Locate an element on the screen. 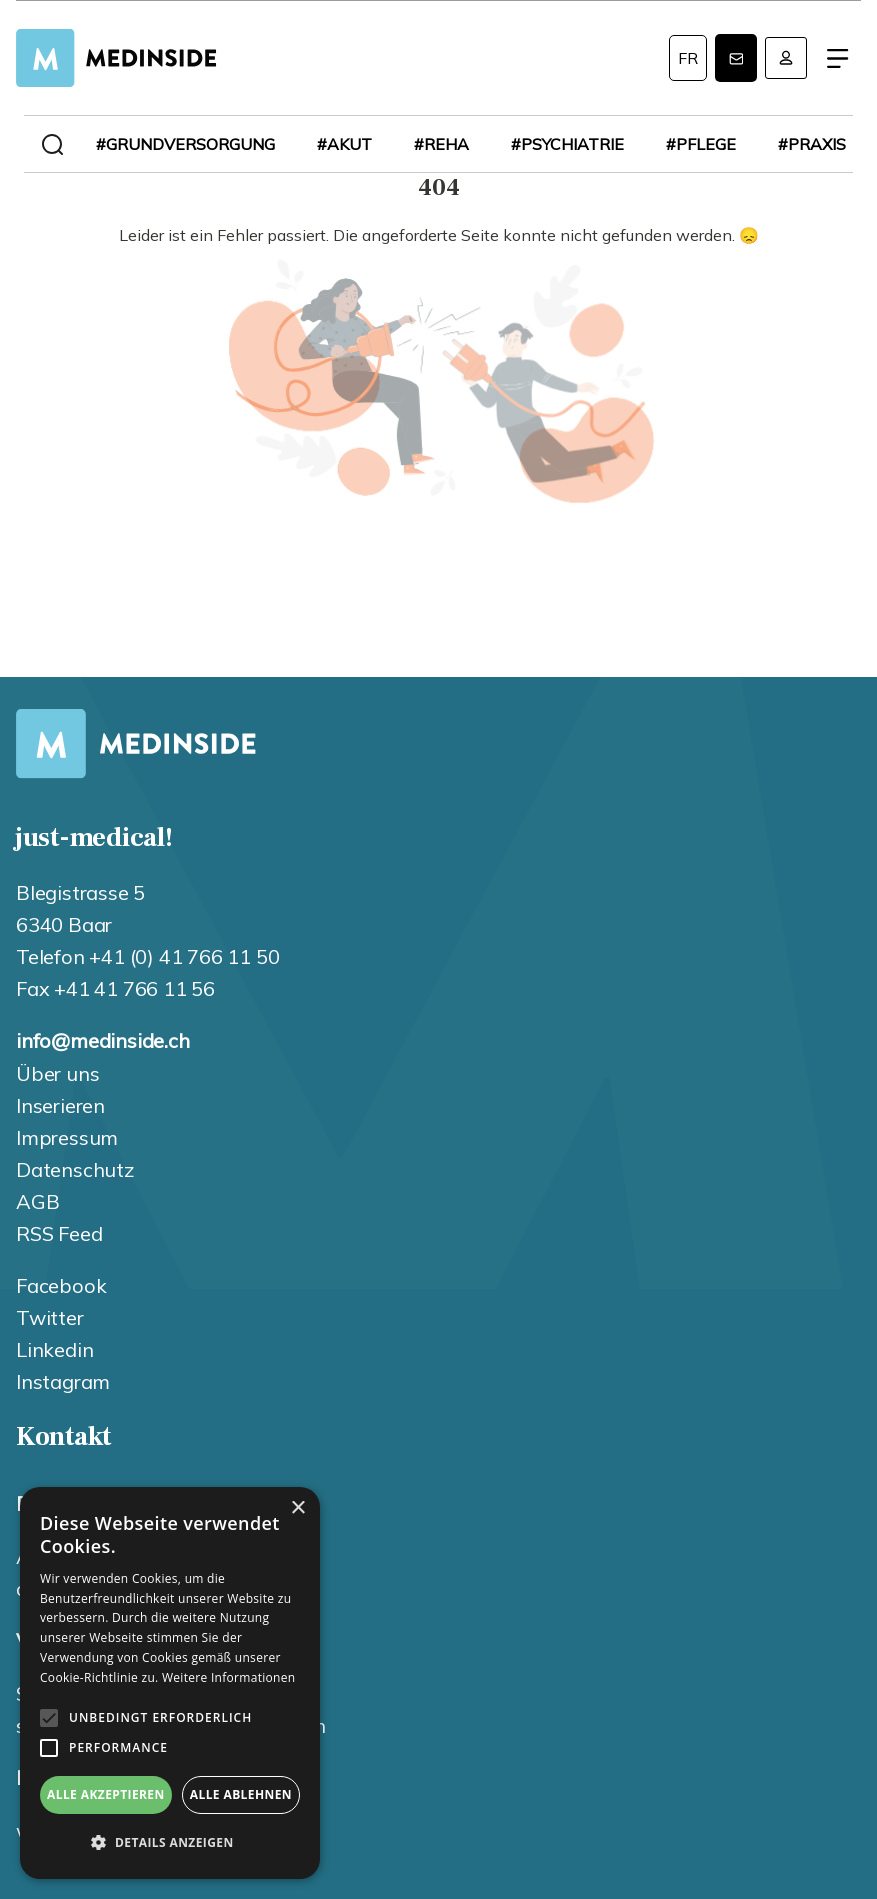 This screenshot has height=1899, width=877. Über uns is located at coordinates (57, 1073).